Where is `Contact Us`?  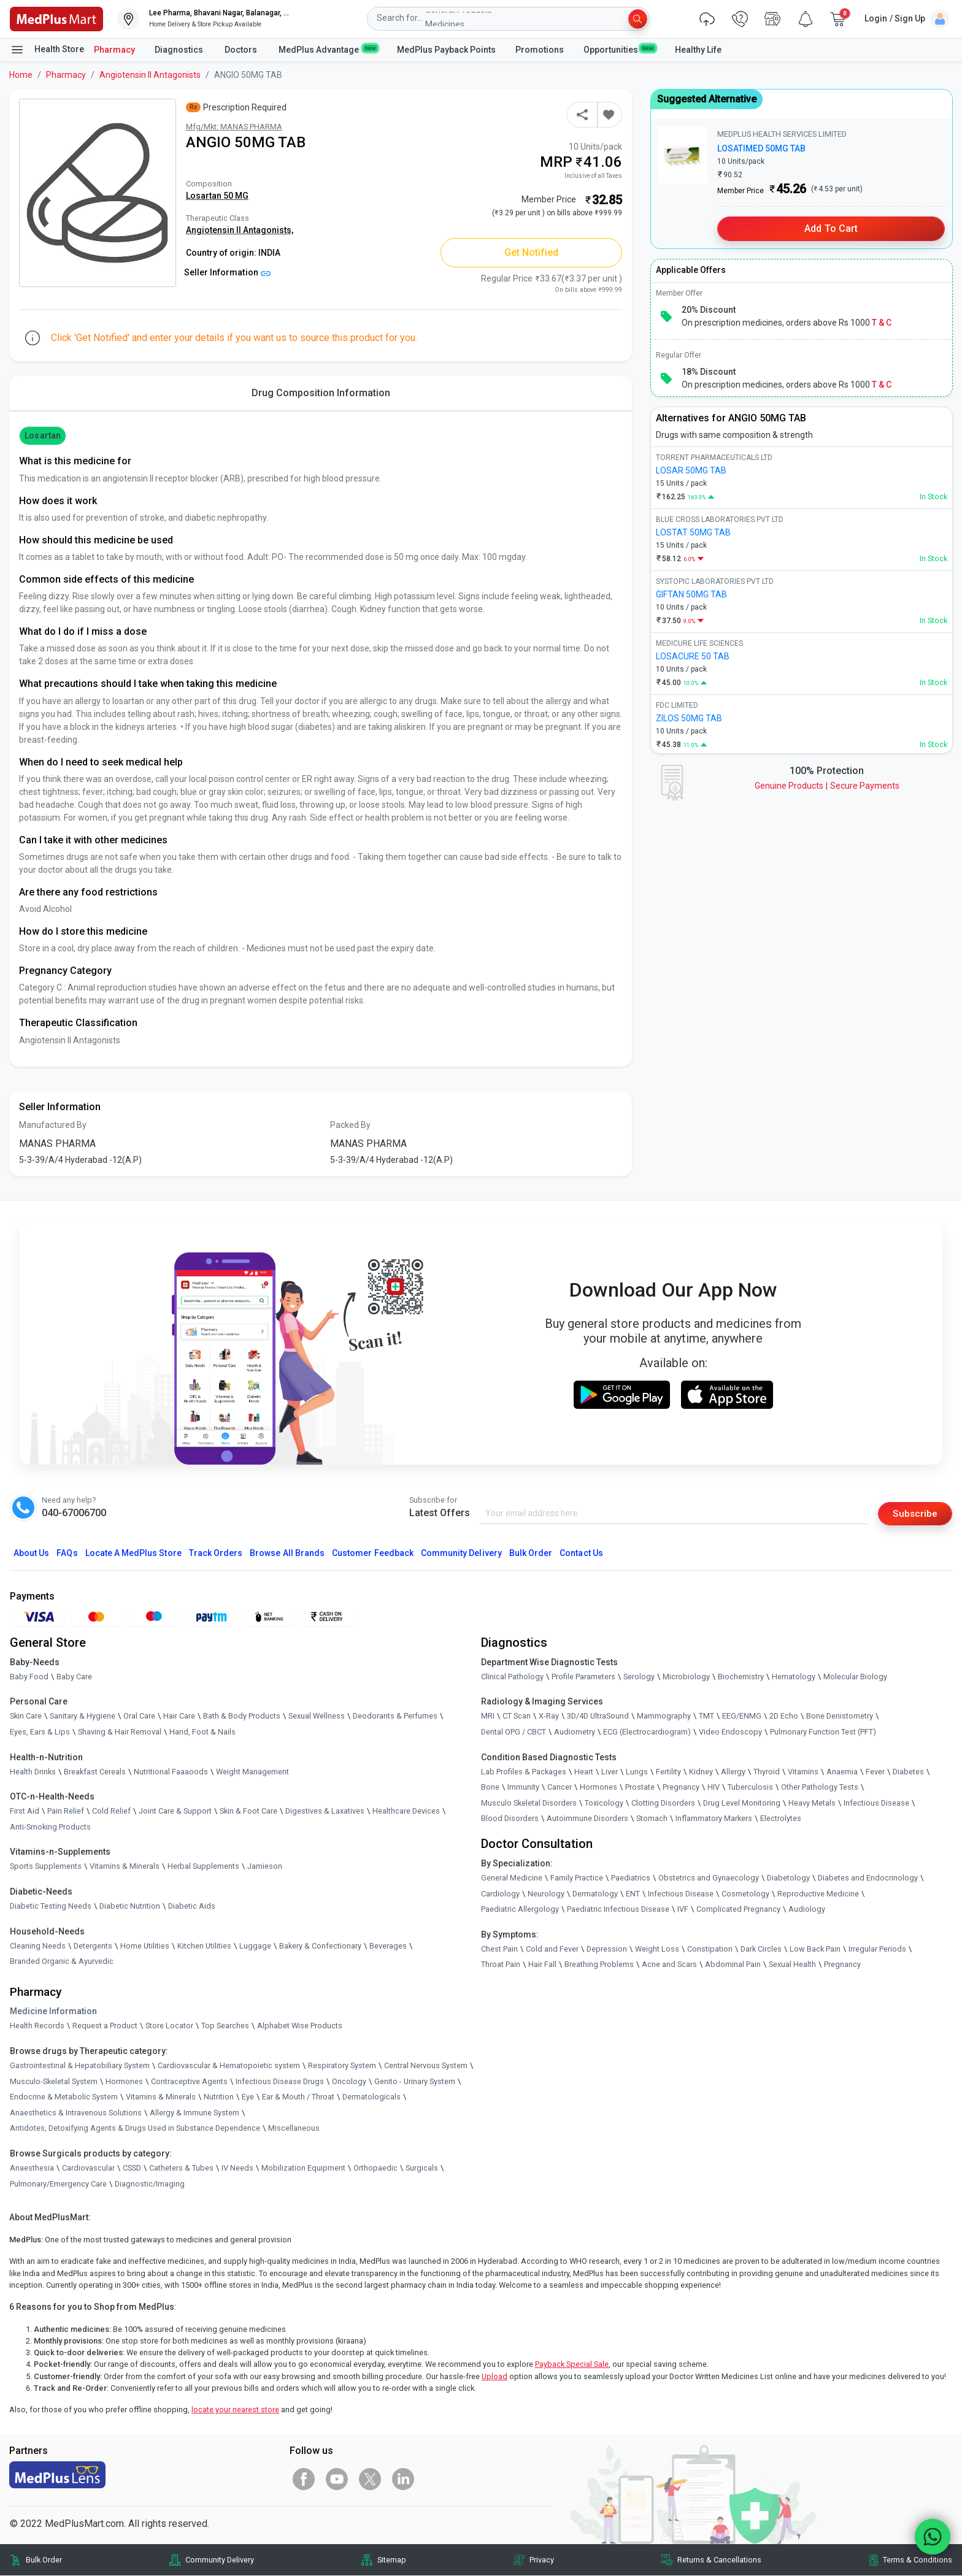 Contact Us is located at coordinates (581, 1553).